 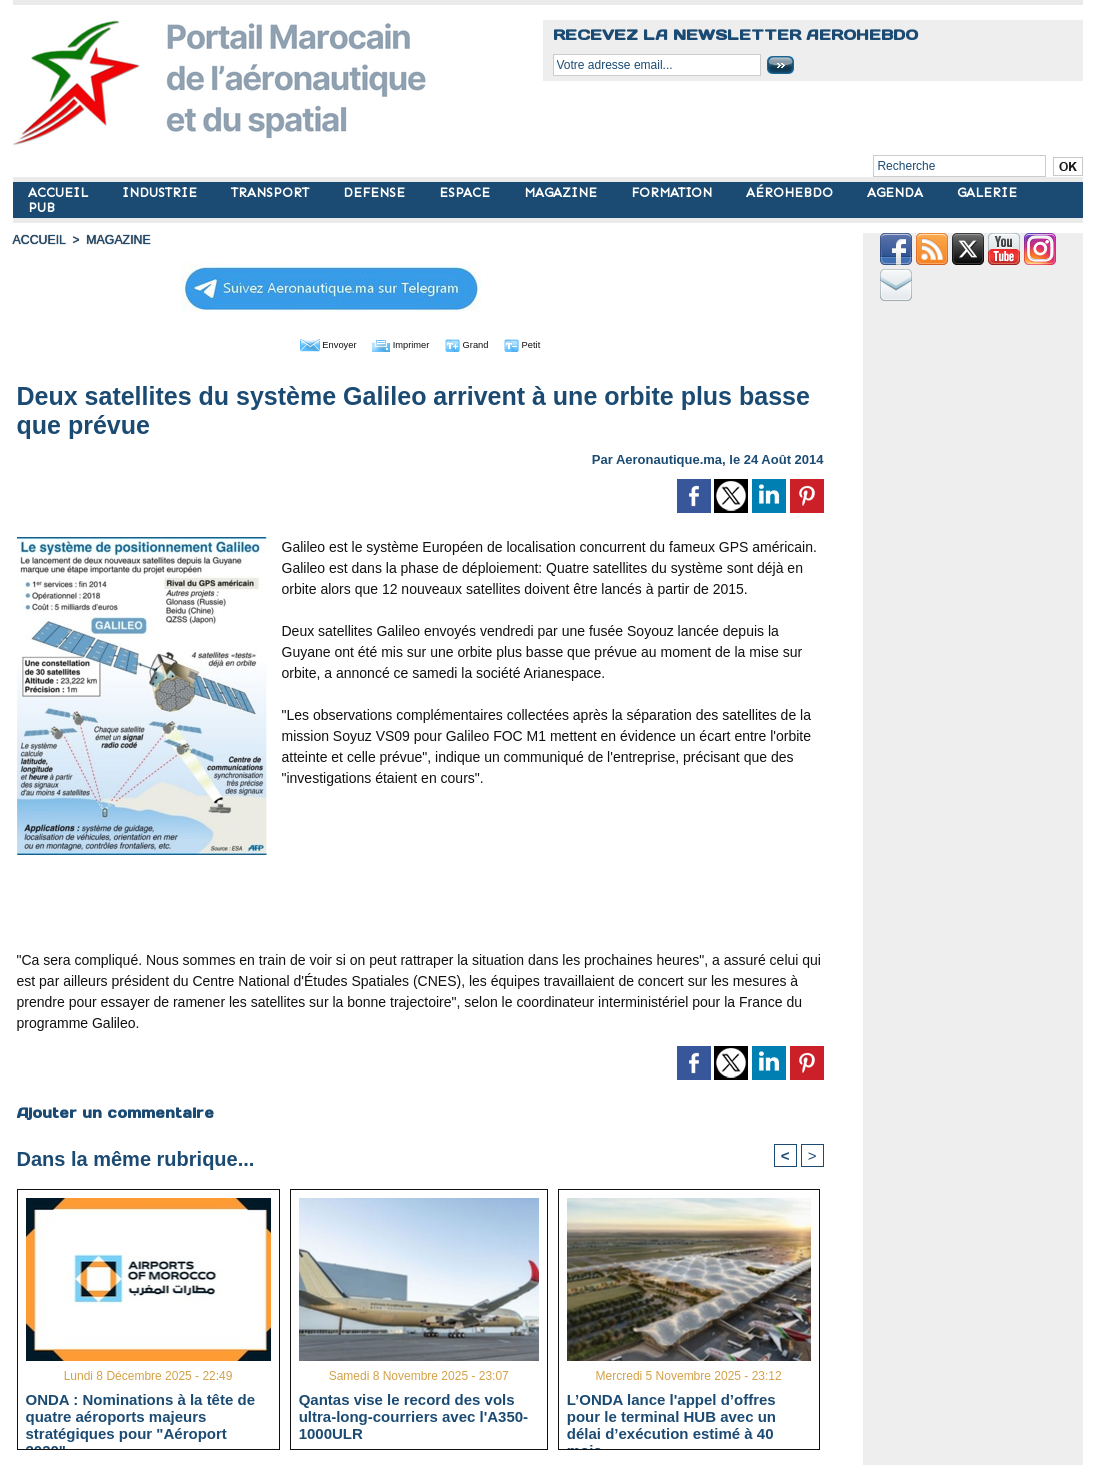 I want to click on GALERIE, so click(x=987, y=192).